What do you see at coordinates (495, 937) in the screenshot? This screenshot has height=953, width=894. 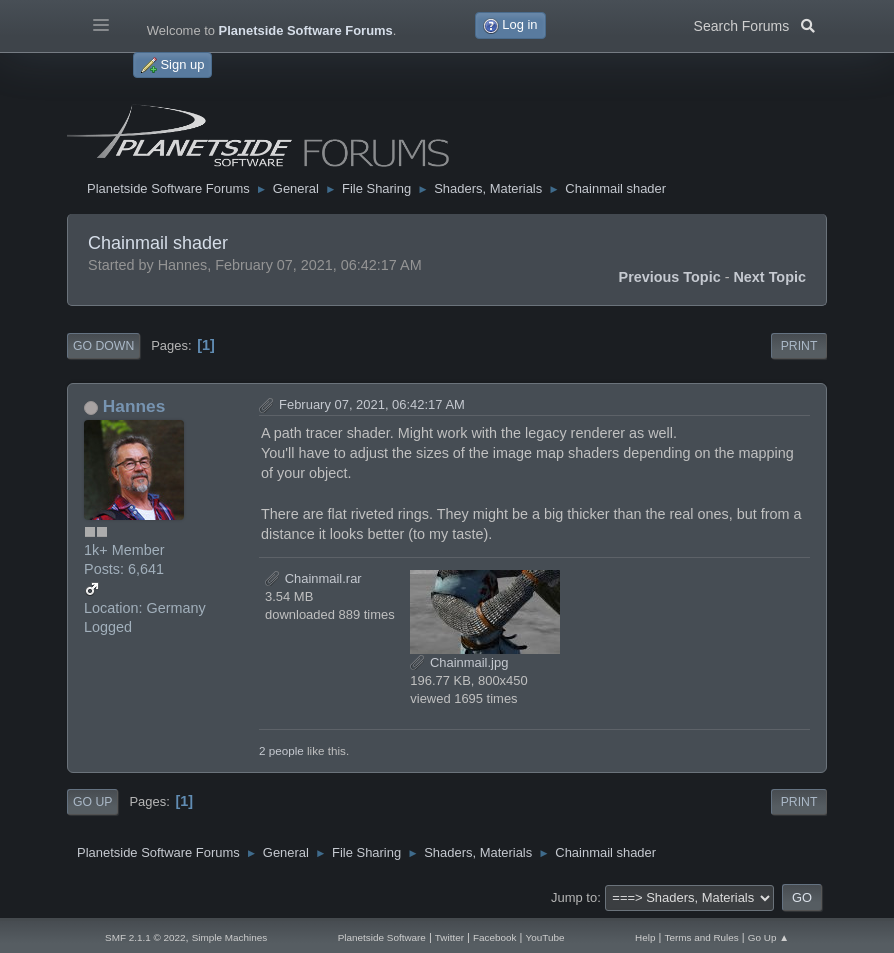 I see `Facebook` at bounding box center [495, 937].